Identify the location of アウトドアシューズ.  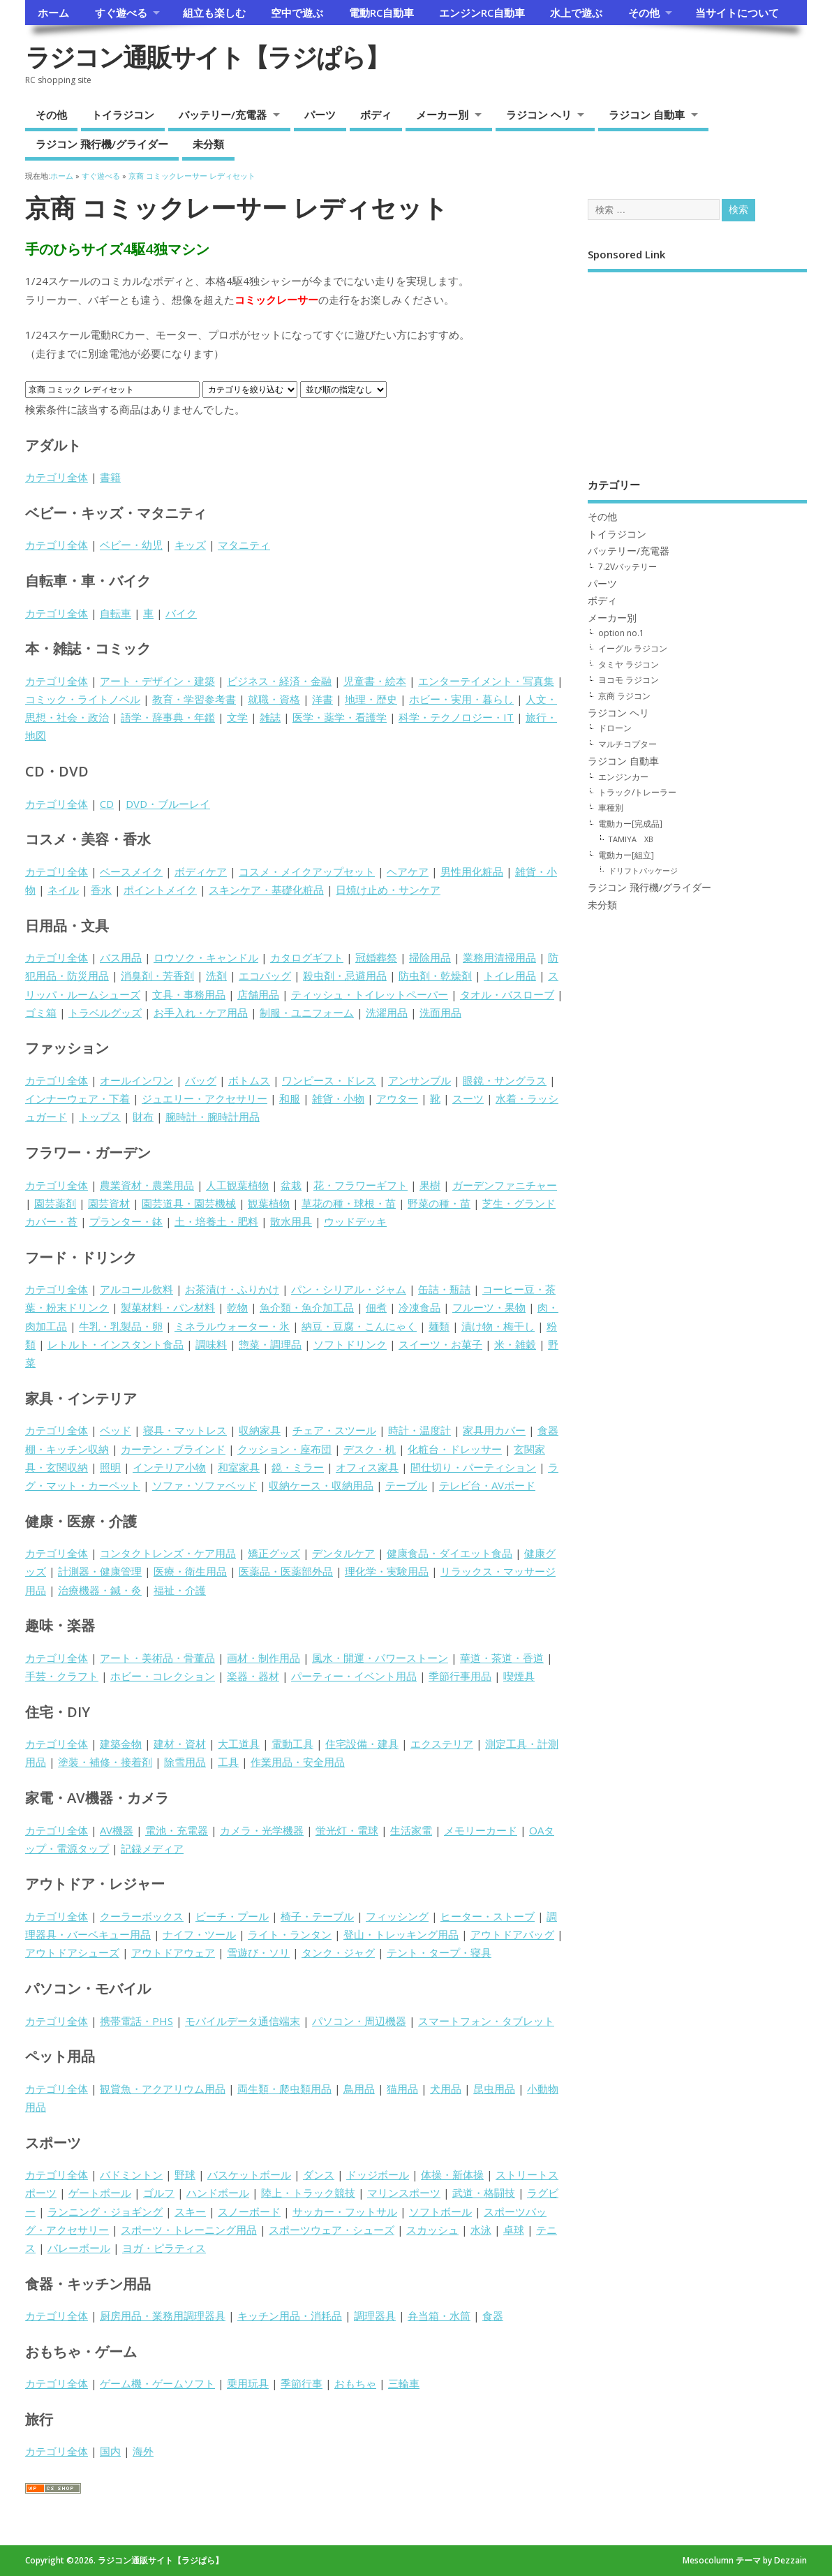
(72, 1952).